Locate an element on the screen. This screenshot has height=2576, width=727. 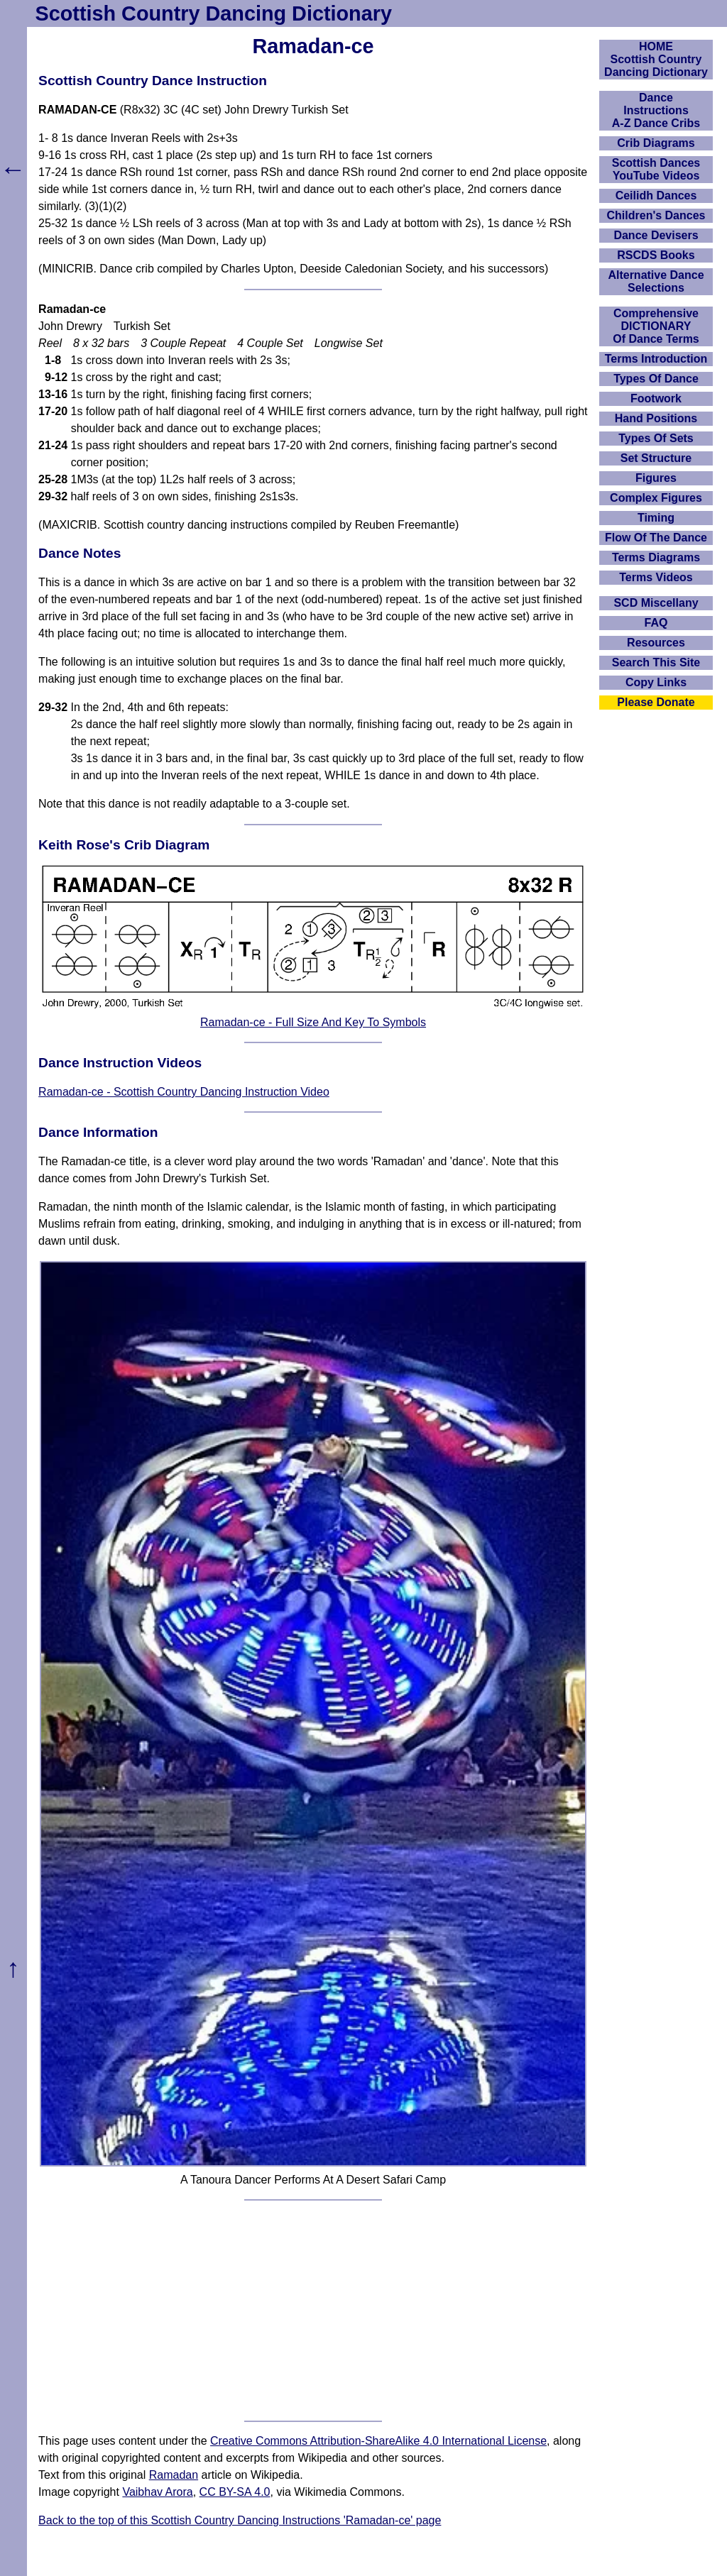
RSCDS Books is located at coordinates (655, 255).